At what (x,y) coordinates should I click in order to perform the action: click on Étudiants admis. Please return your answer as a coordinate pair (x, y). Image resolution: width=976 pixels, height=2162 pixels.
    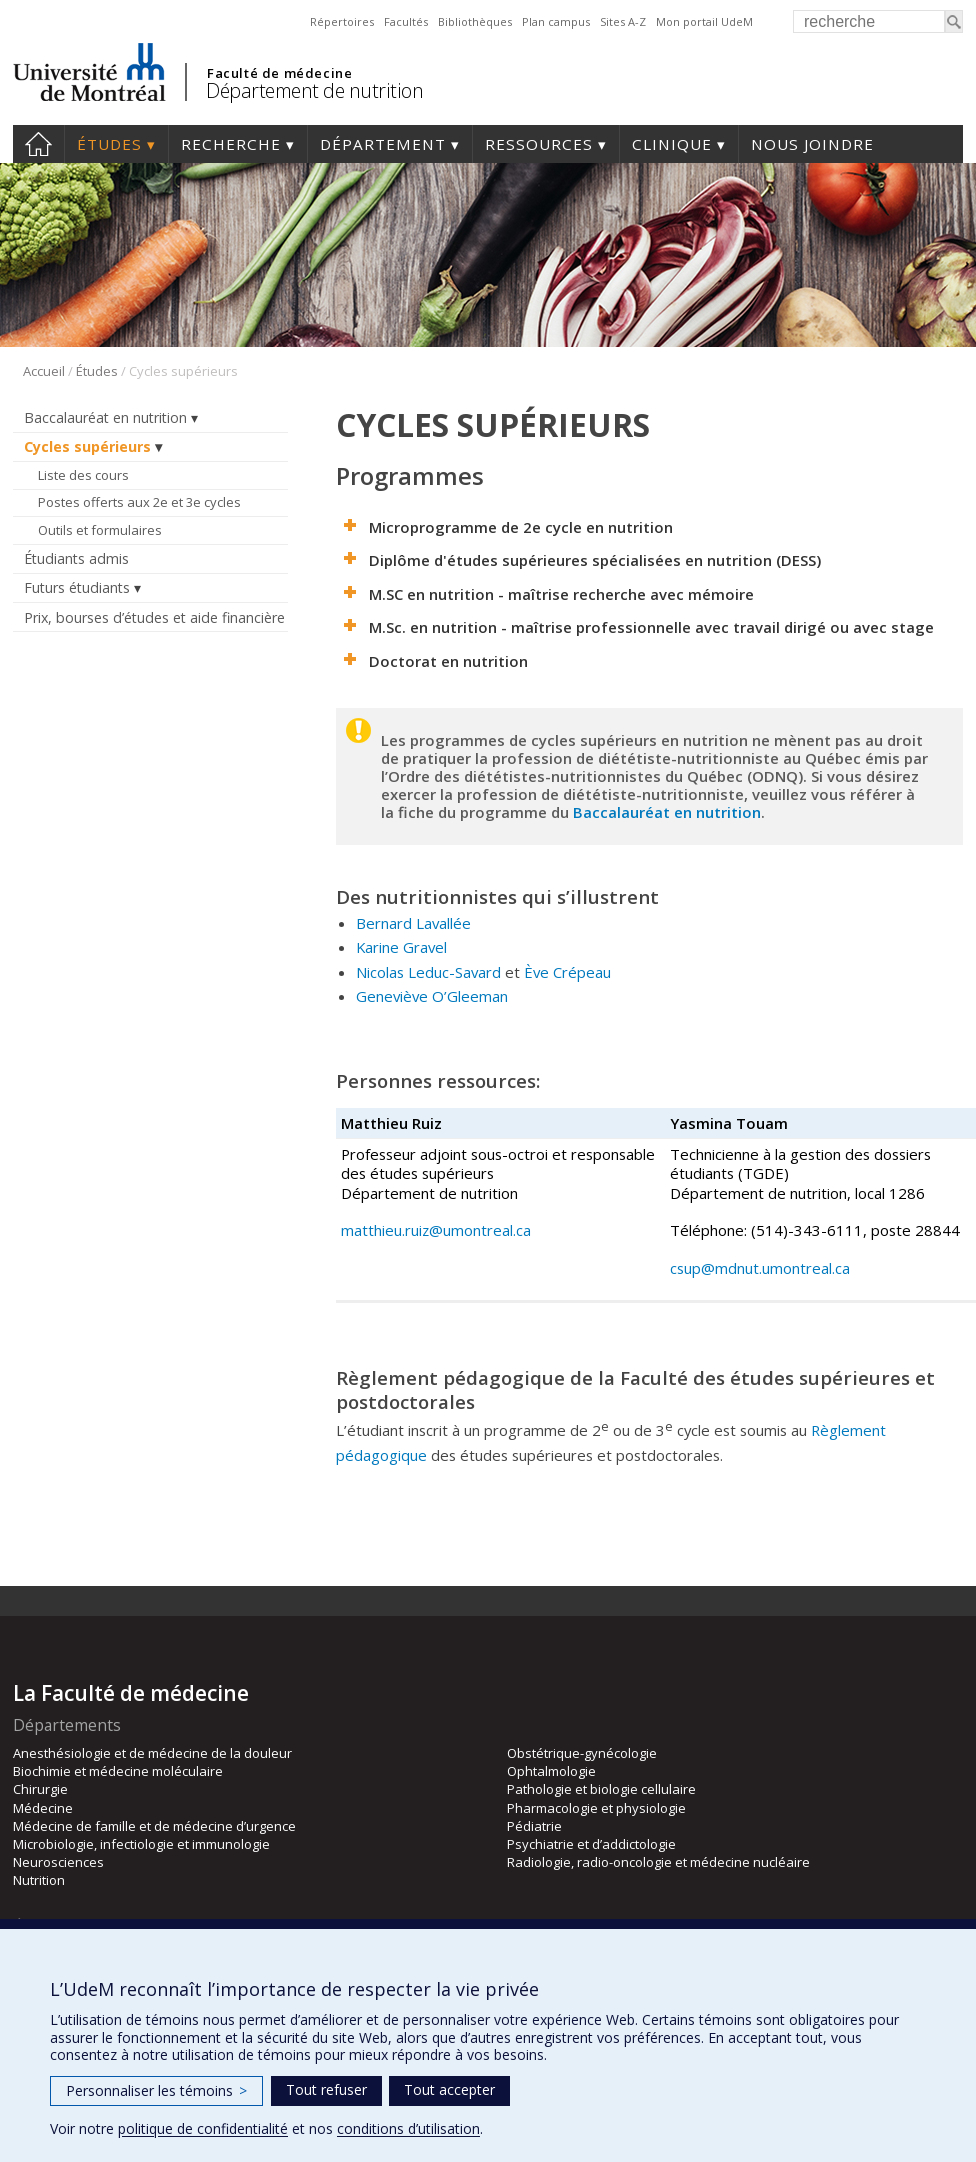
    Looking at the image, I should click on (76, 558).